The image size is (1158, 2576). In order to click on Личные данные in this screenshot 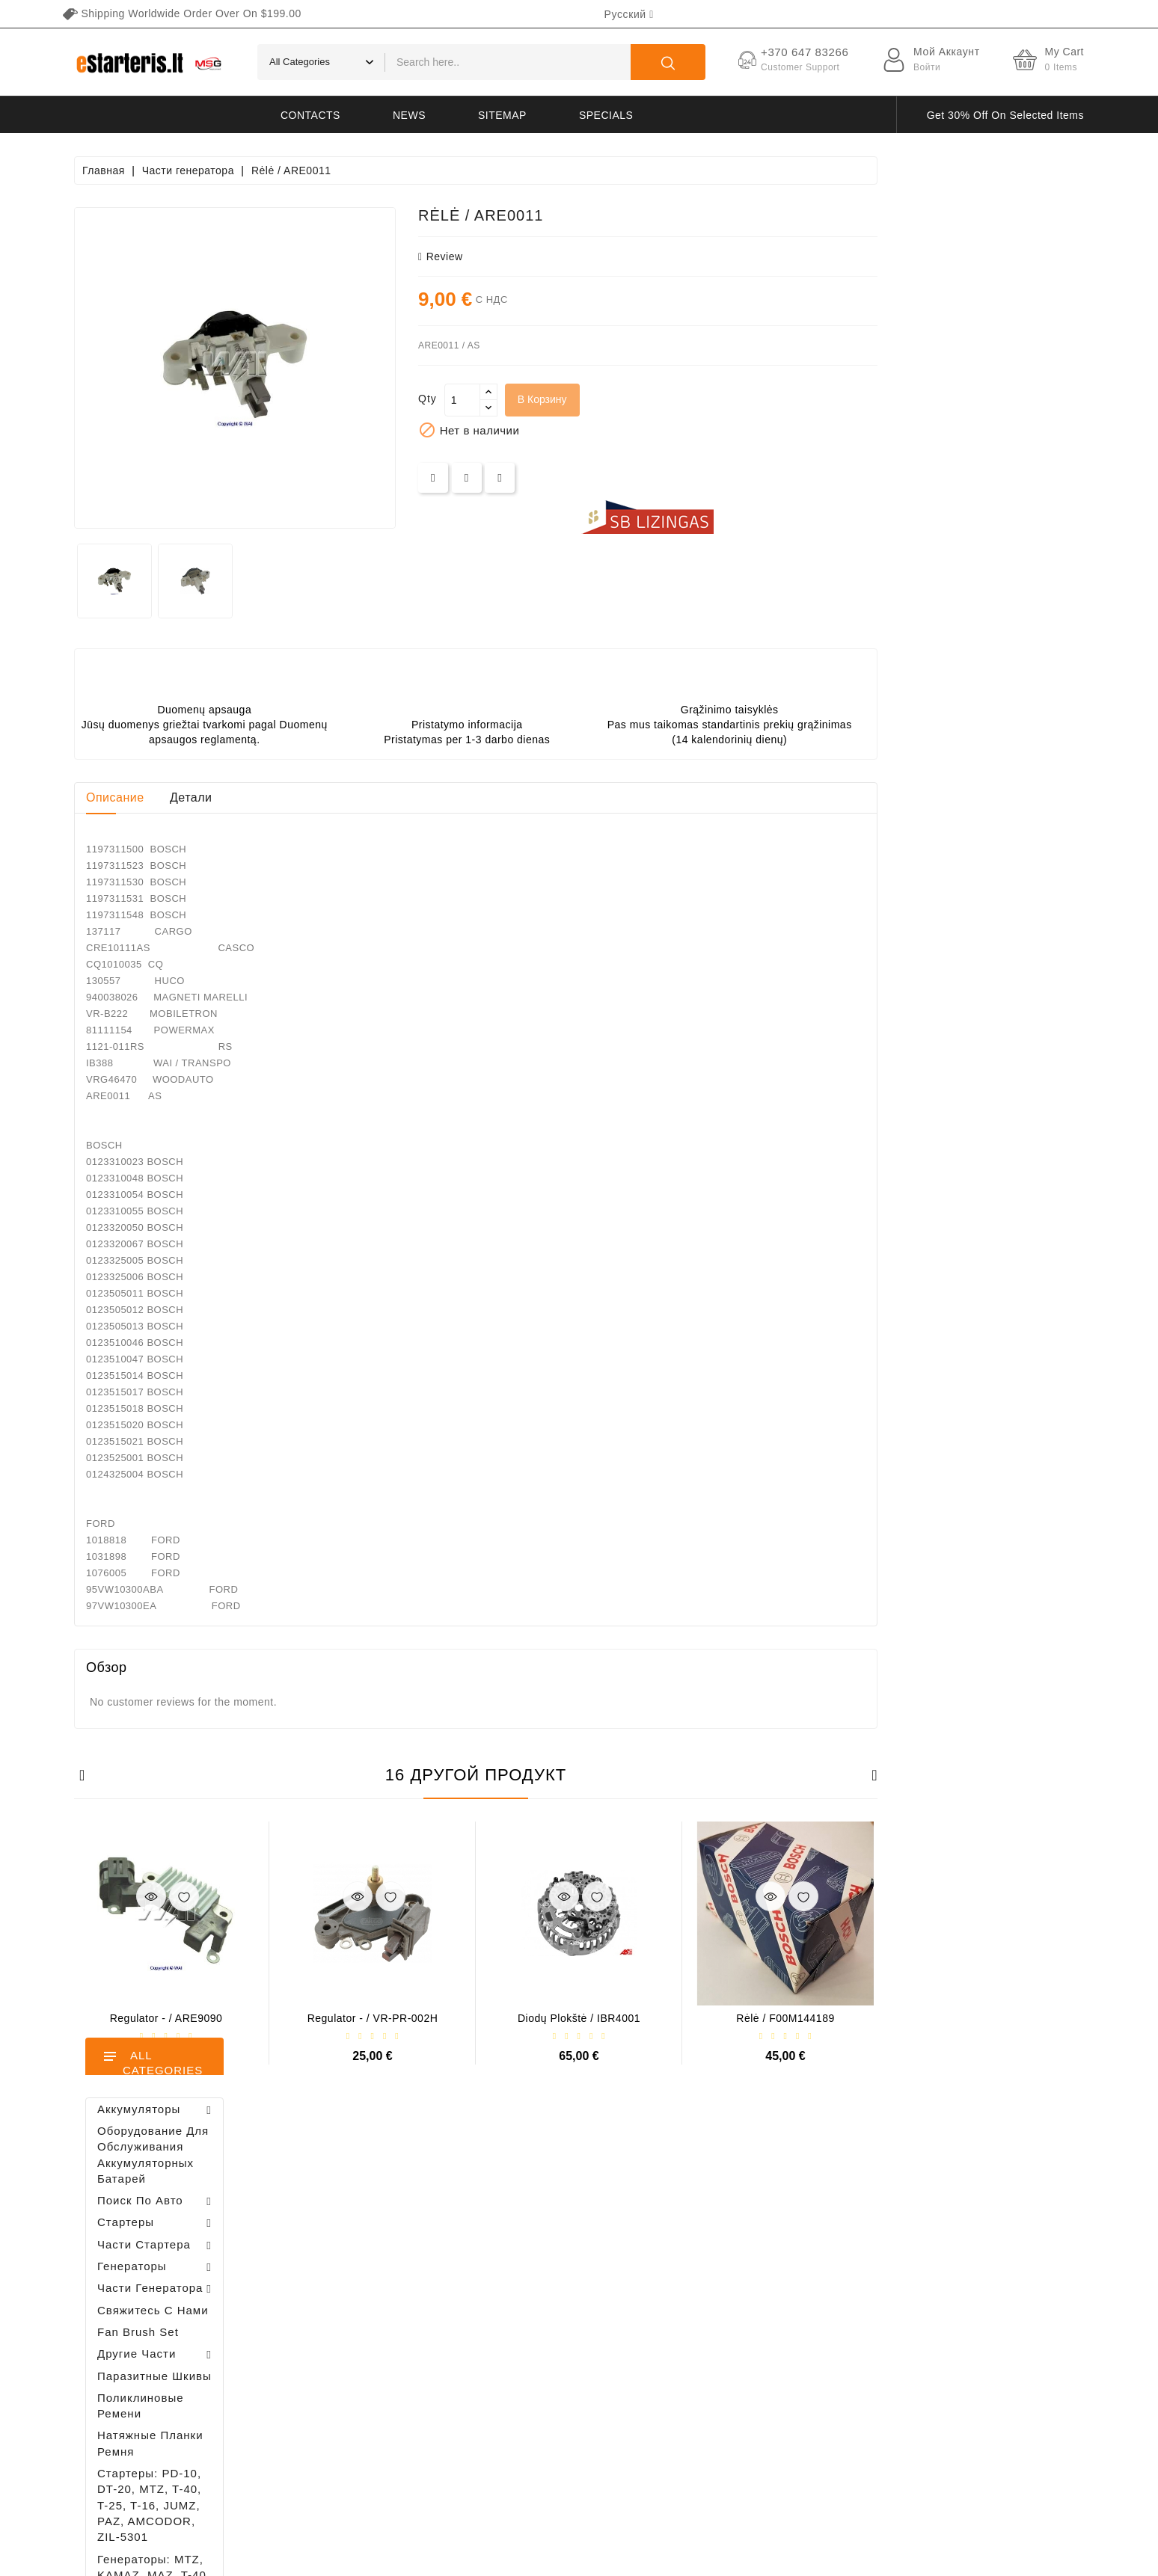, I will do `click(370, 2201)`.